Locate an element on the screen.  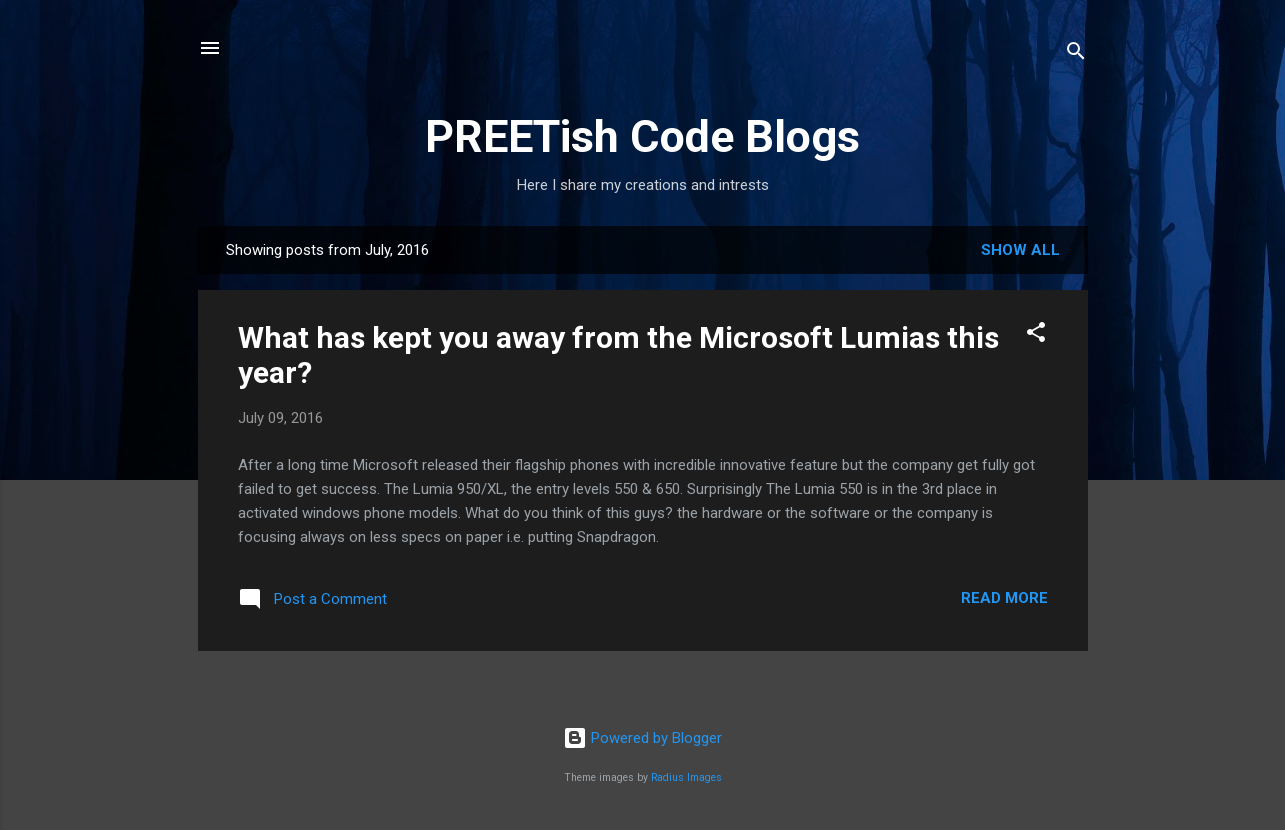
Radius Images is located at coordinates (686, 777).